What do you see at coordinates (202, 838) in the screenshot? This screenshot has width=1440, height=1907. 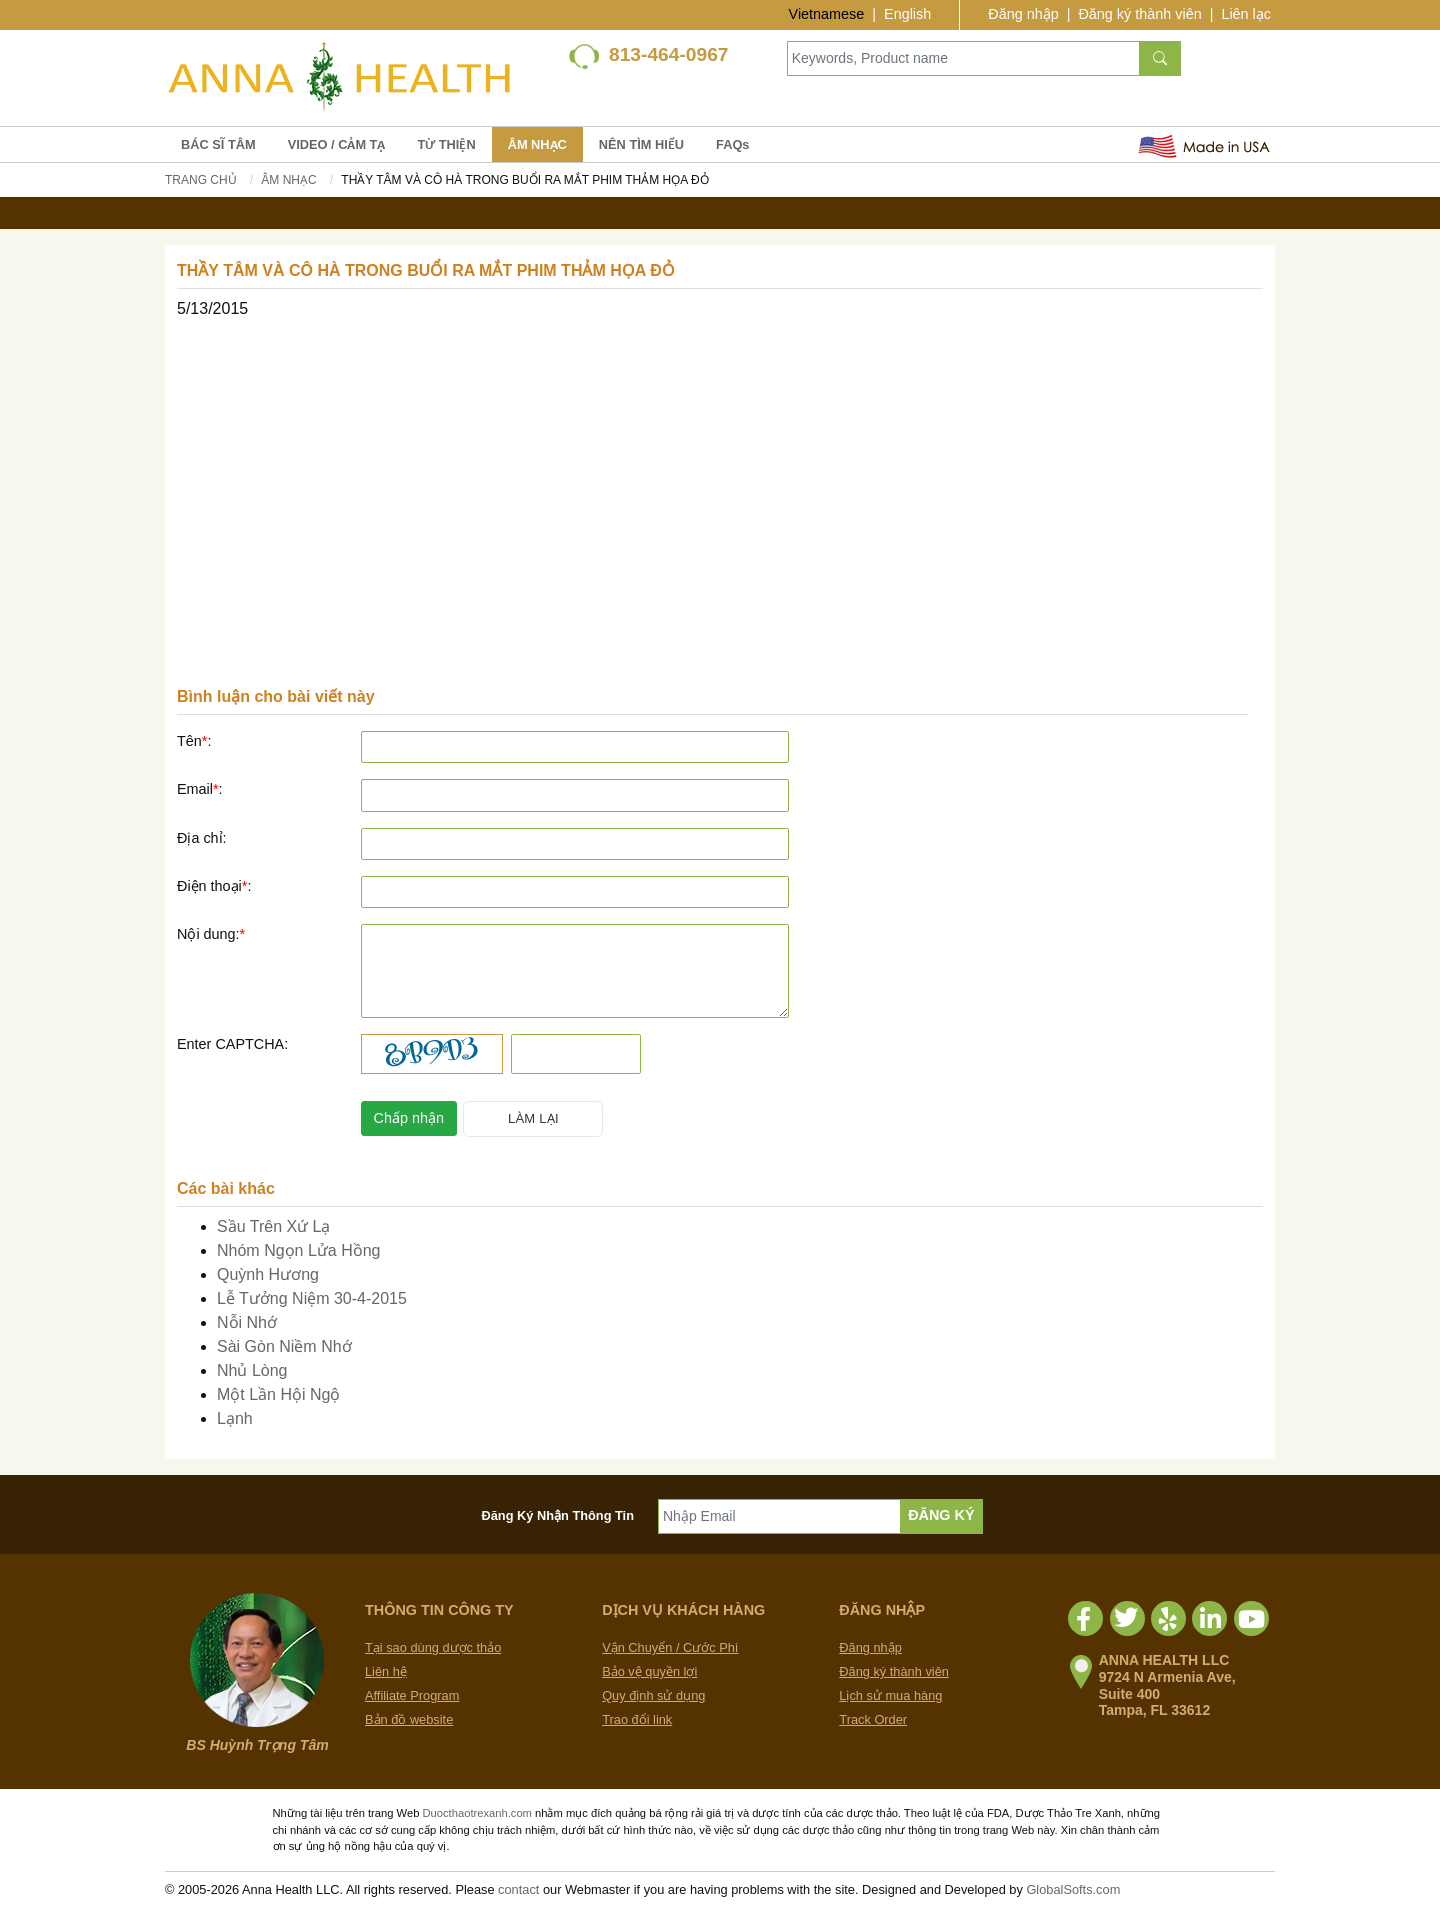 I see `Địa chỉ:` at bounding box center [202, 838].